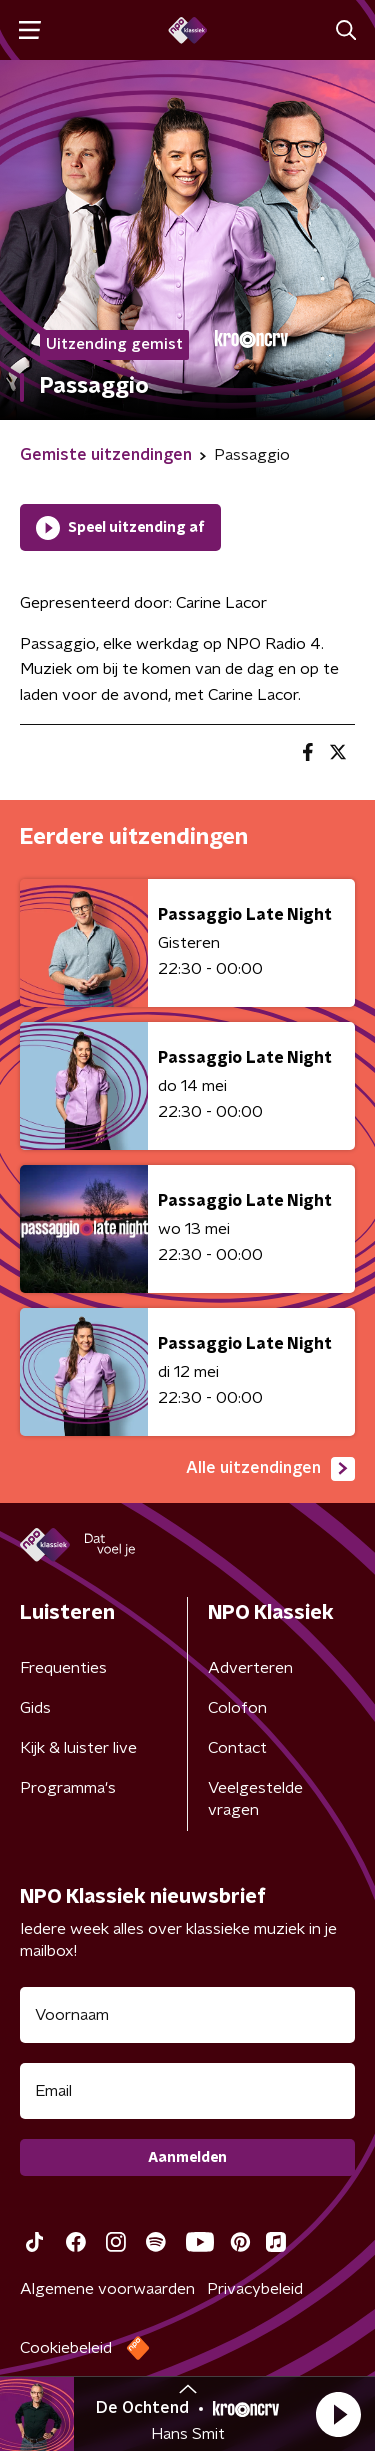 The width and height of the screenshot is (375, 2451). What do you see at coordinates (66, 2348) in the screenshot?
I see `Cookiebeleid` at bounding box center [66, 2348].